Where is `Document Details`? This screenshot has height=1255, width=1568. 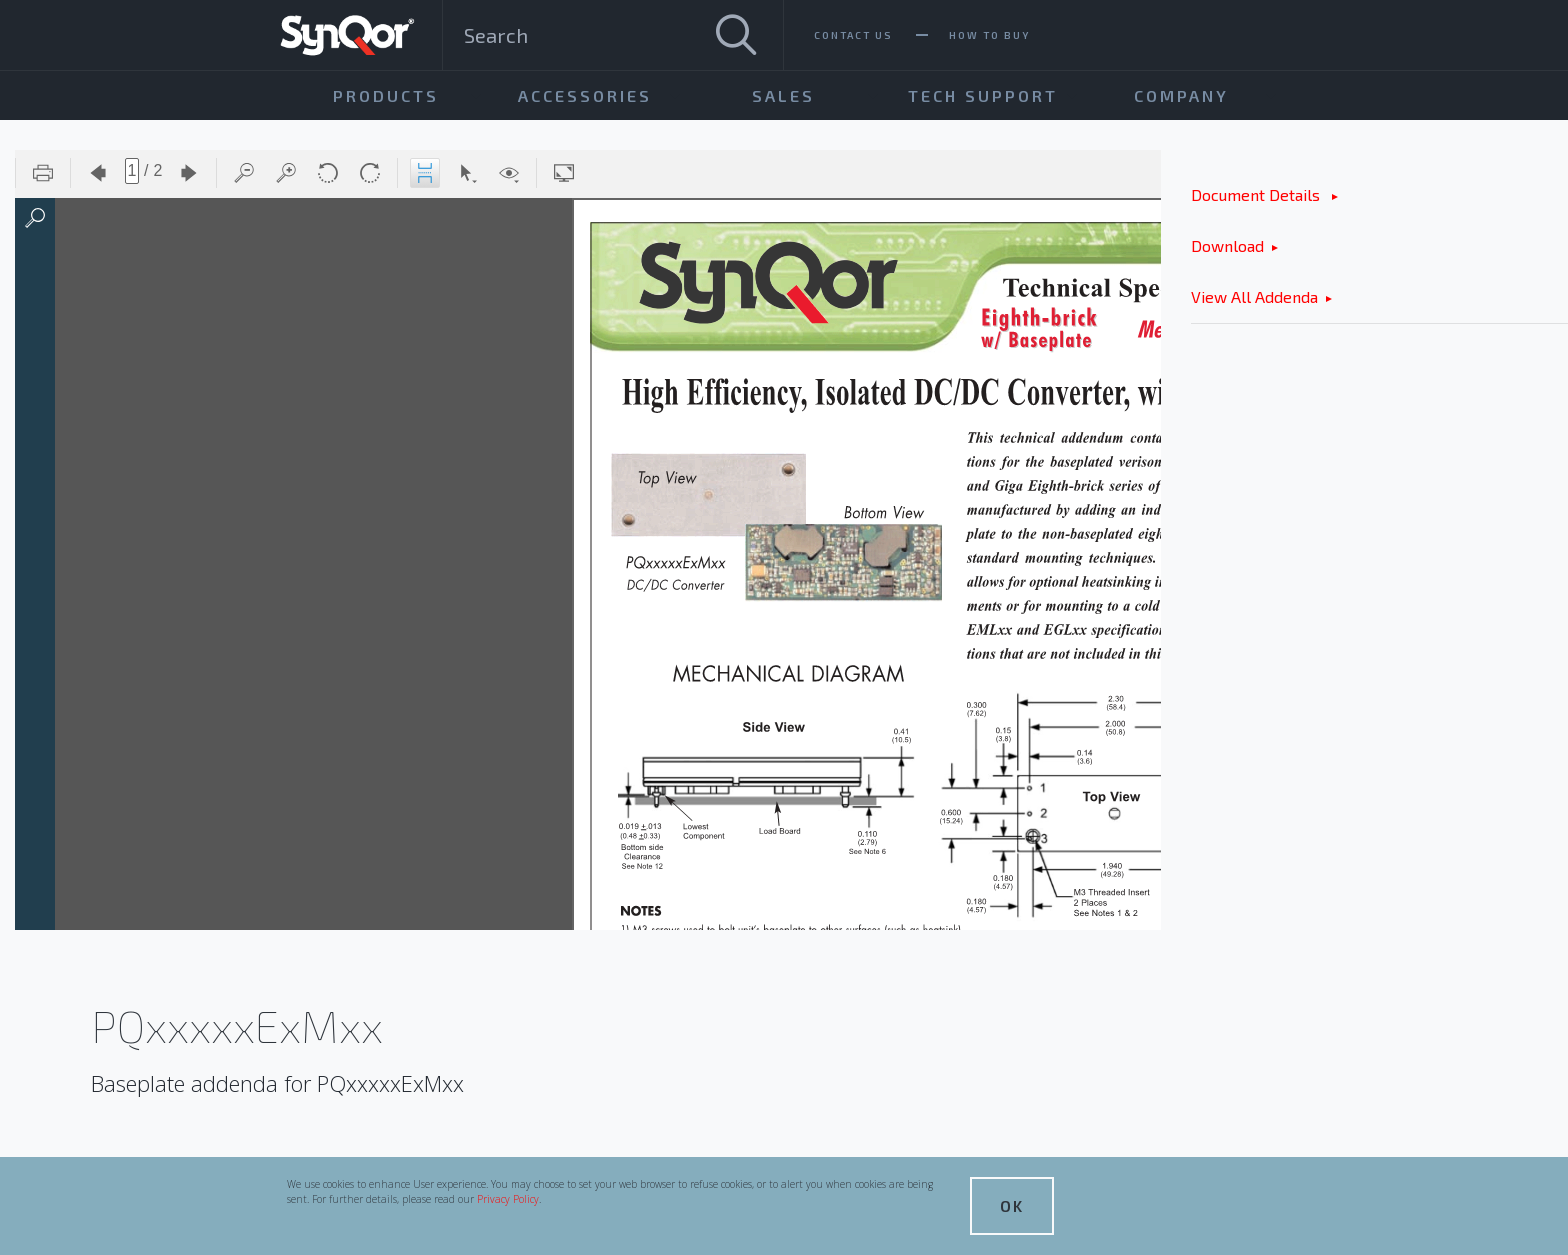 Document Details is located at coordinates (1257, 194).